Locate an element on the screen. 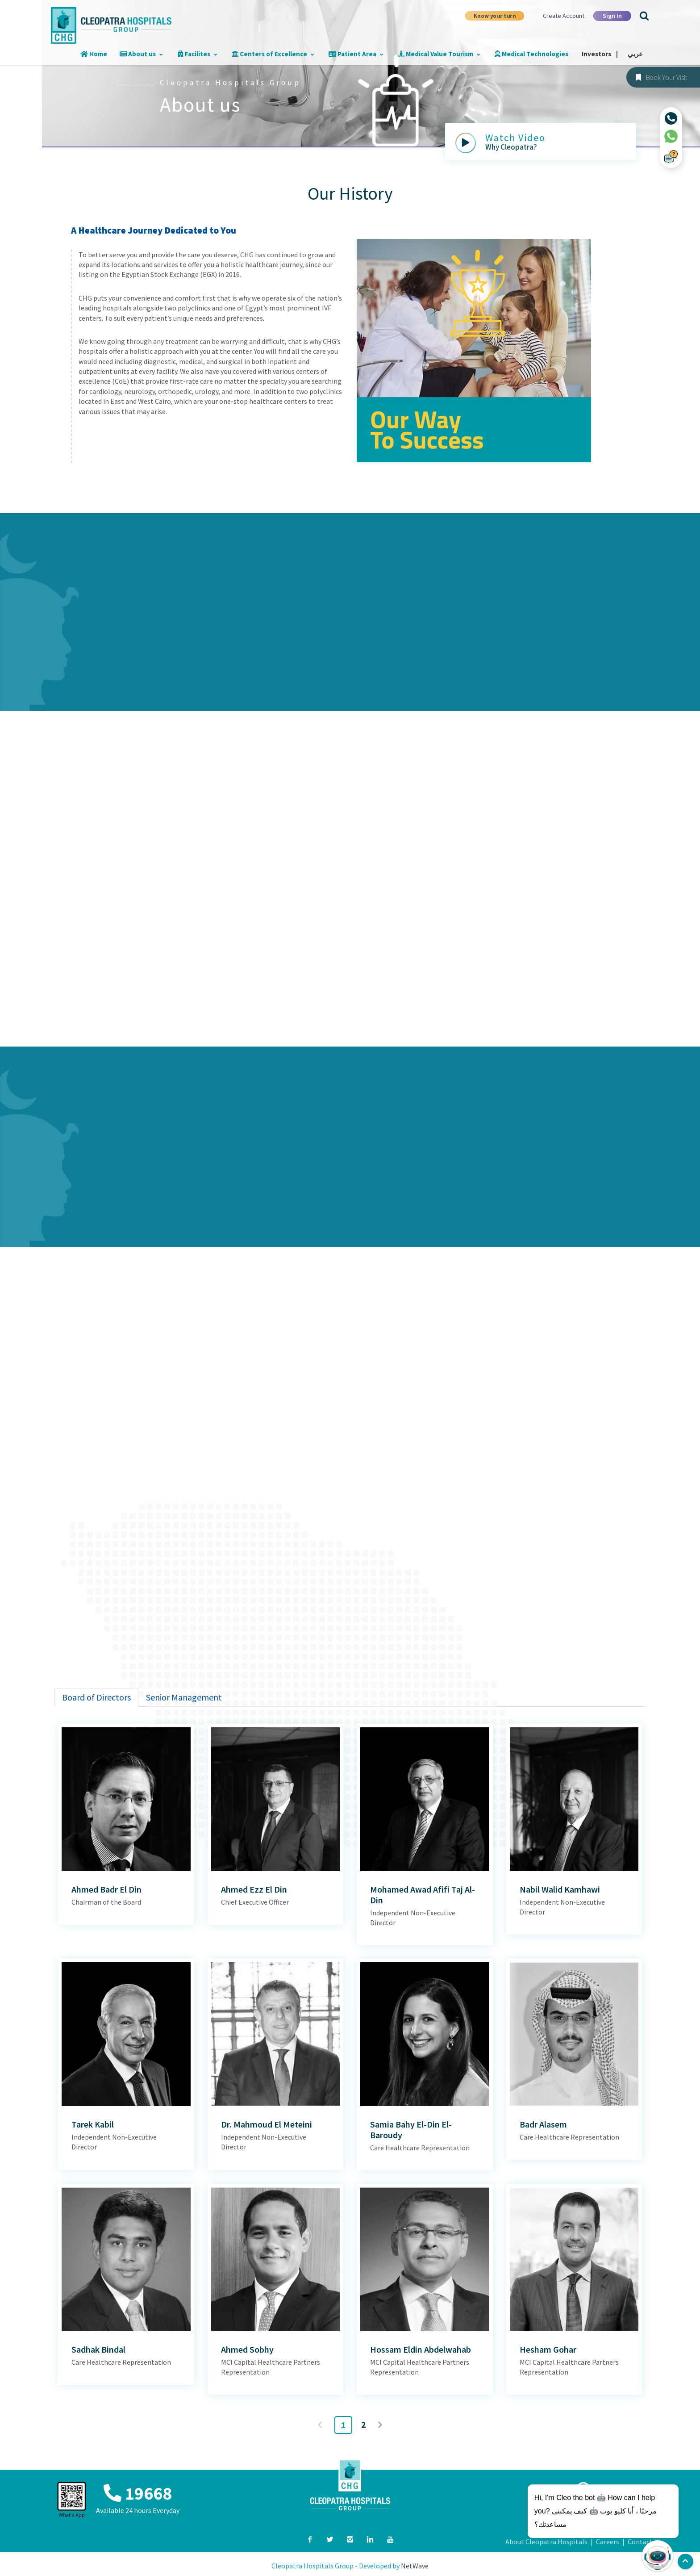 Image resolution: width=700 pixels, height=2576 pixels. About Cleopatra Hospitals is located at coordinates (546, 2541).